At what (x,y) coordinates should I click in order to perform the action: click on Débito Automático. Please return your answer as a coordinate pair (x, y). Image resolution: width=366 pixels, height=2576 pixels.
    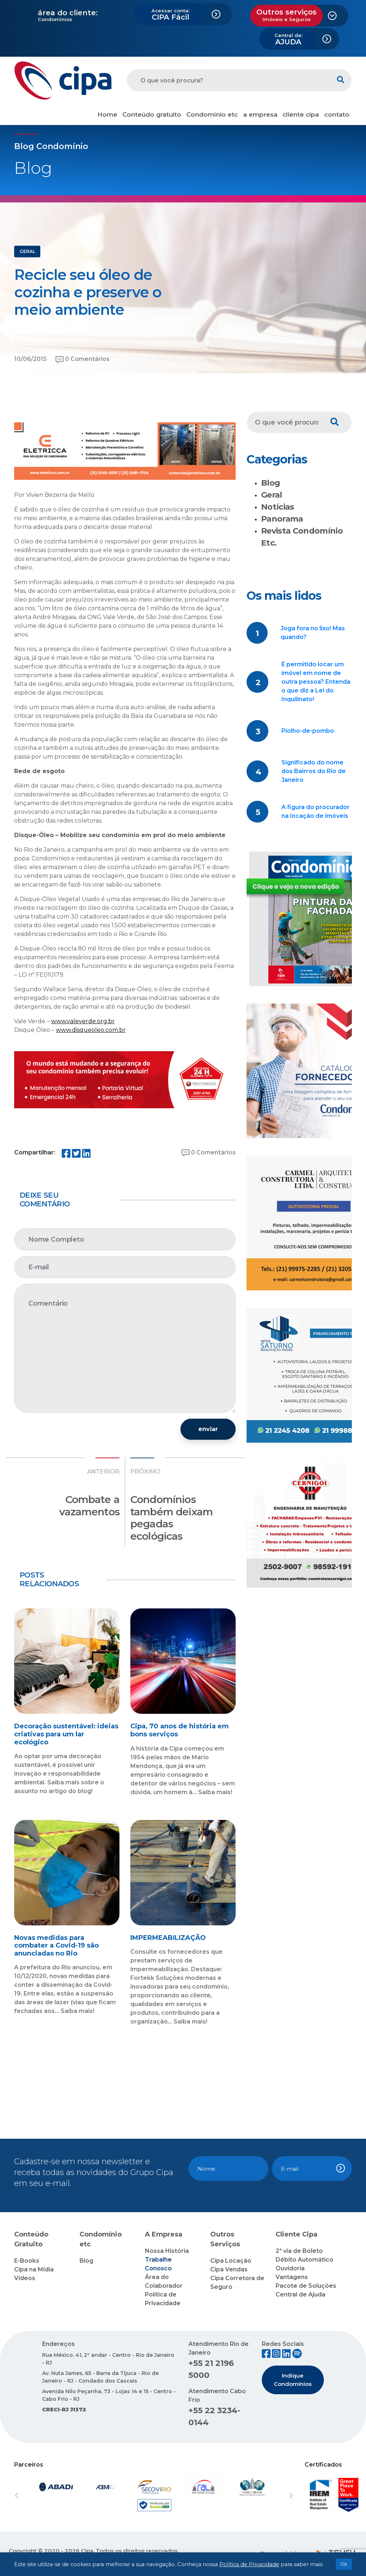
    Looking at the image, I should click on (304, 2259).